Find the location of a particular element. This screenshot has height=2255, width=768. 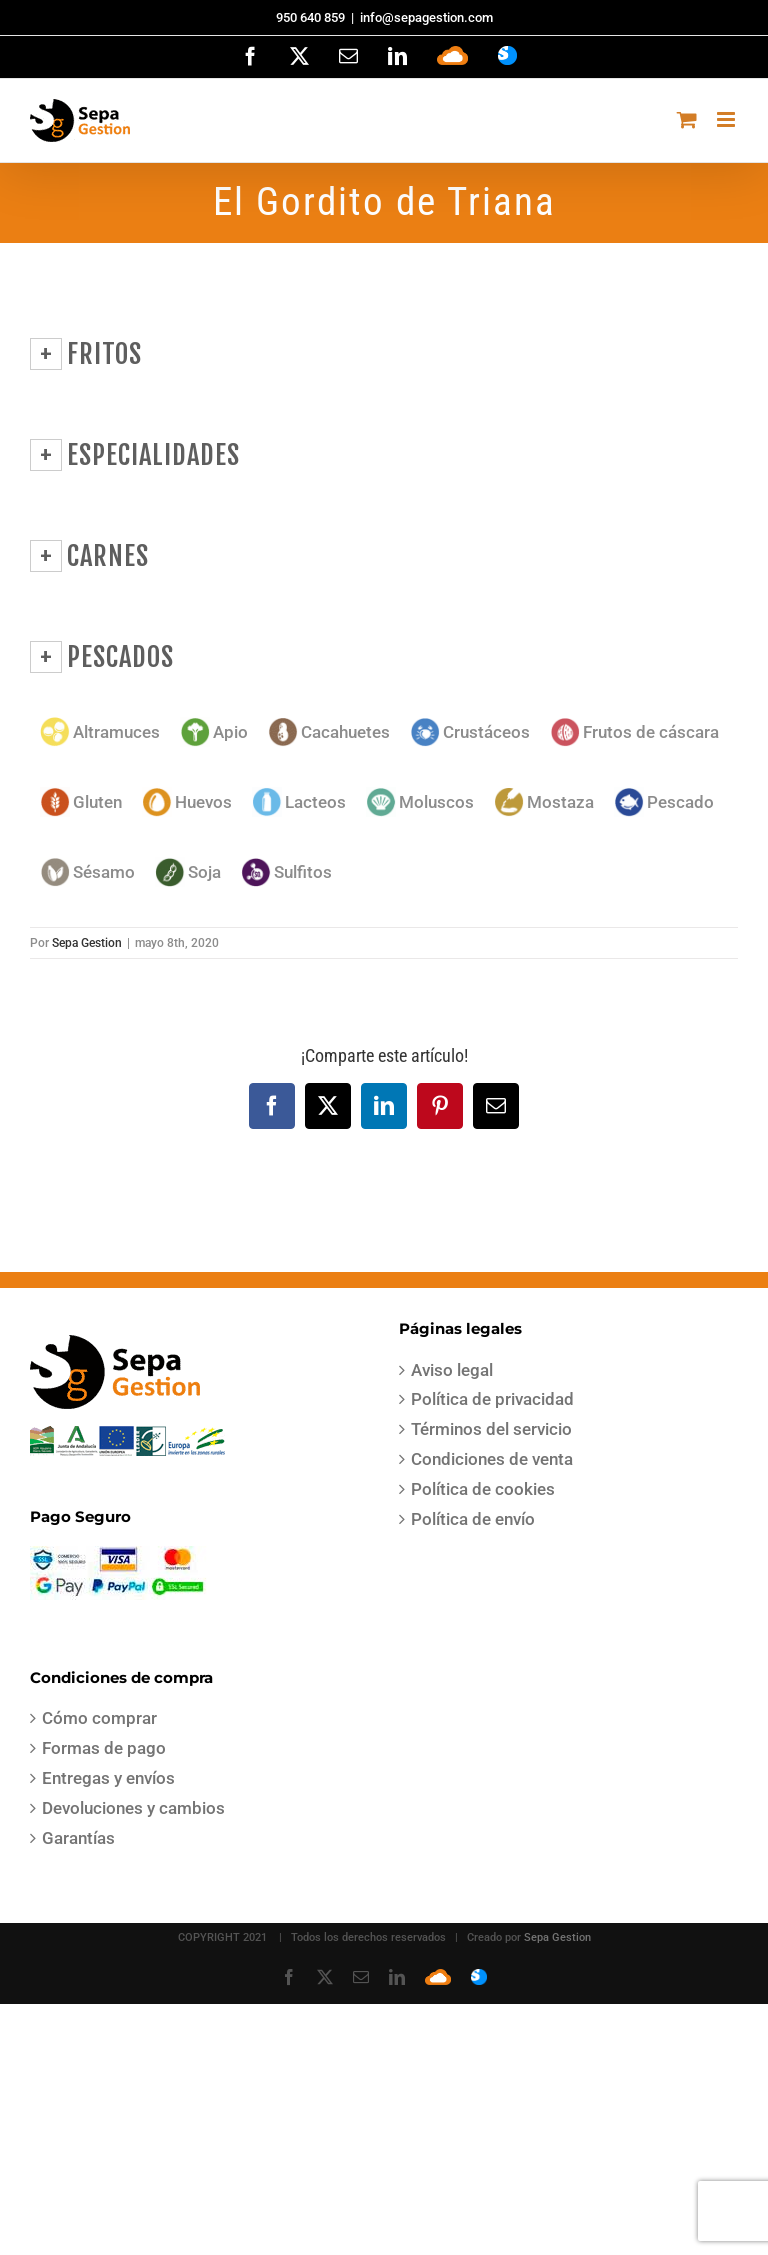

[Alternar carrito en móvil] is located at coordinates (687, 119).